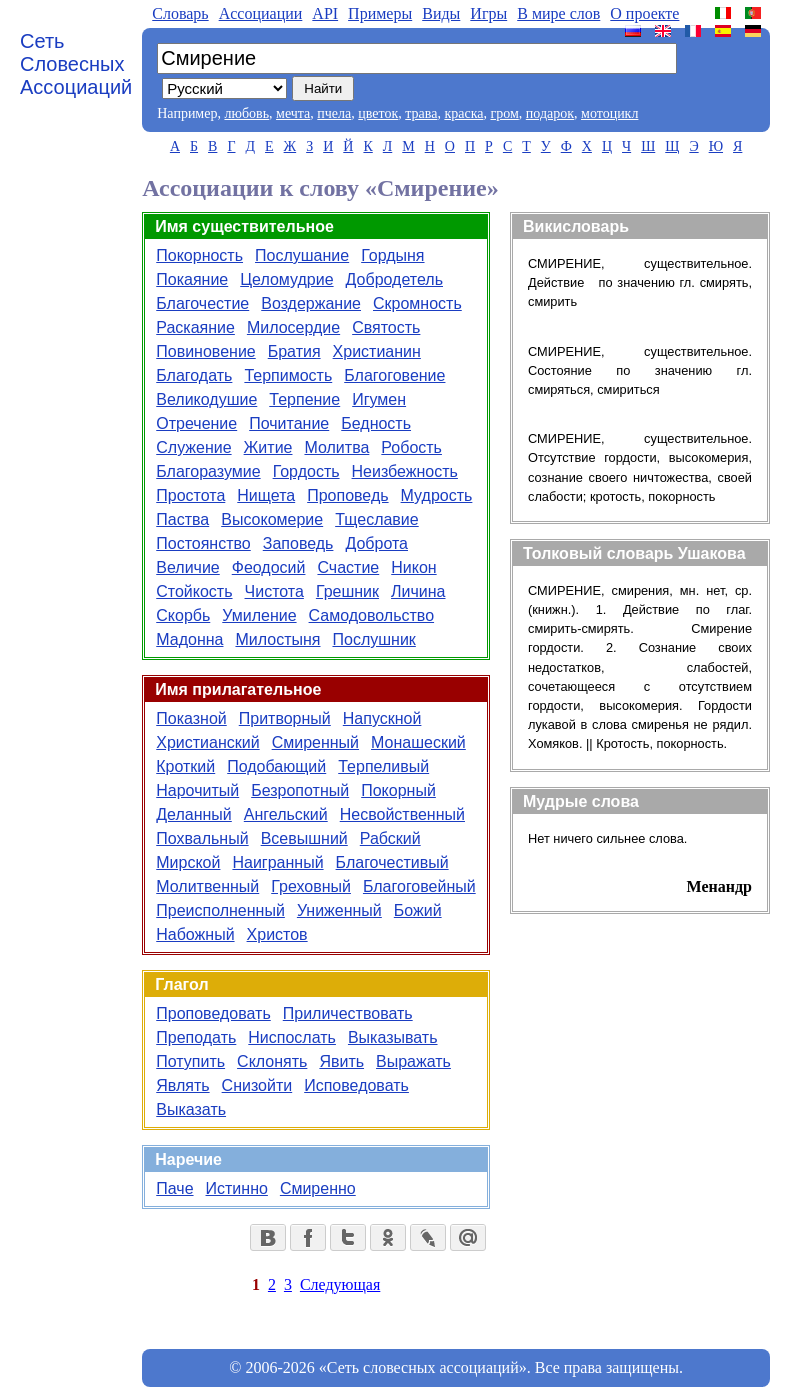 This screenshot has width=790, height=1397. What do you see at coordinates (174, 1188) in the screenshot?
I see `Паче` at bounding box center [174, 1188].